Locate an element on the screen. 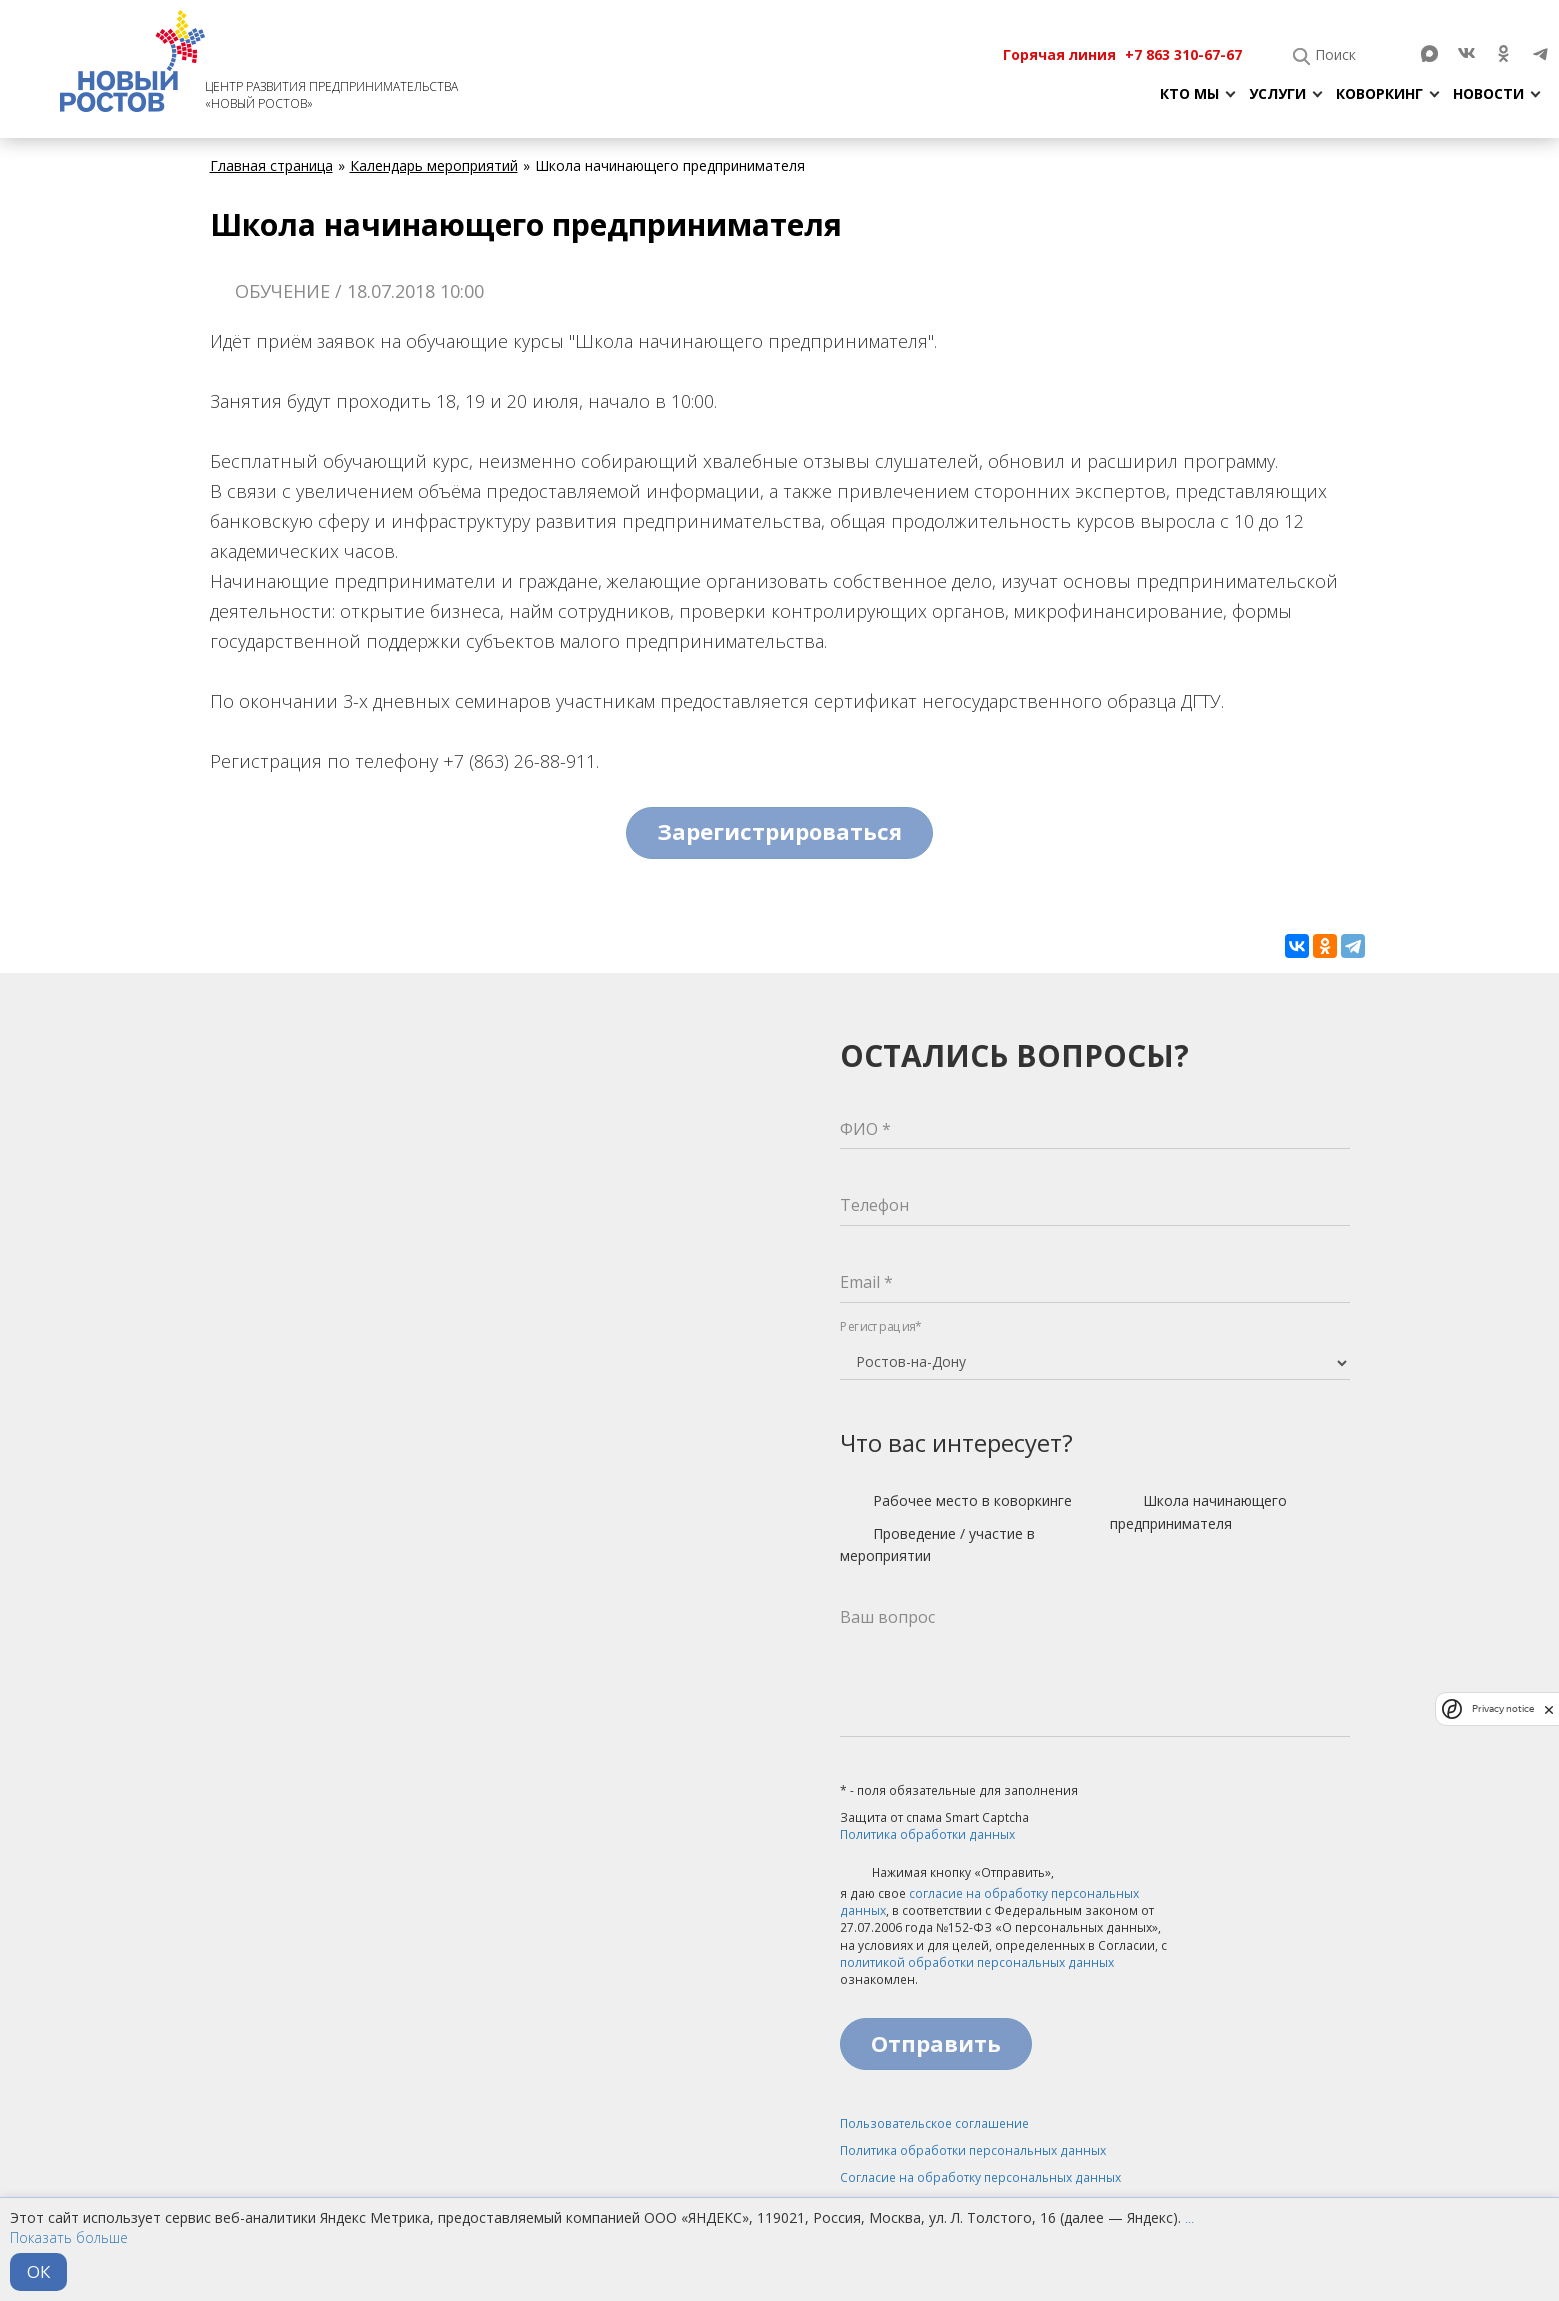  ОК is located at coordinates (38, 2271).